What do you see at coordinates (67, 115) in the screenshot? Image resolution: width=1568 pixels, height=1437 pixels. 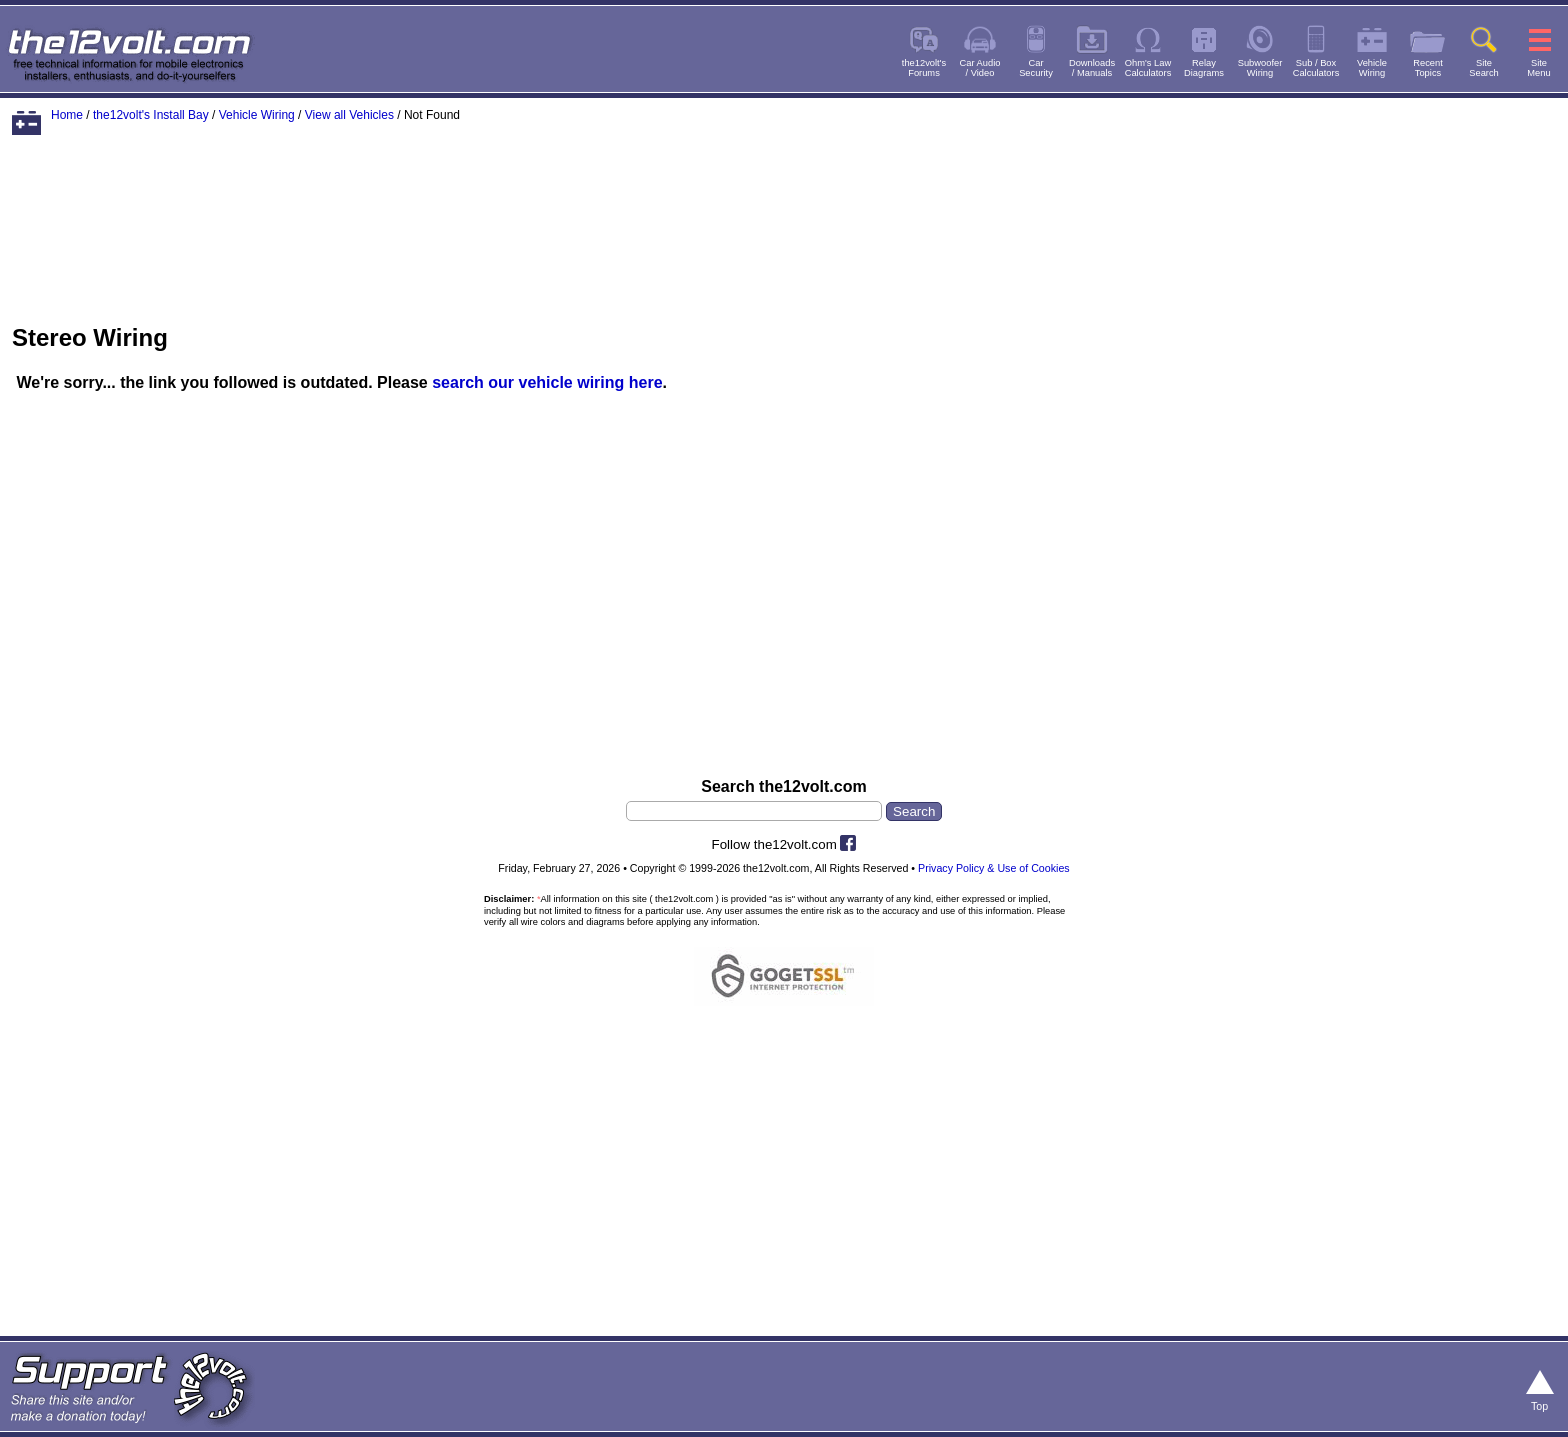 I see `Home` at bounding box center [67, 115].